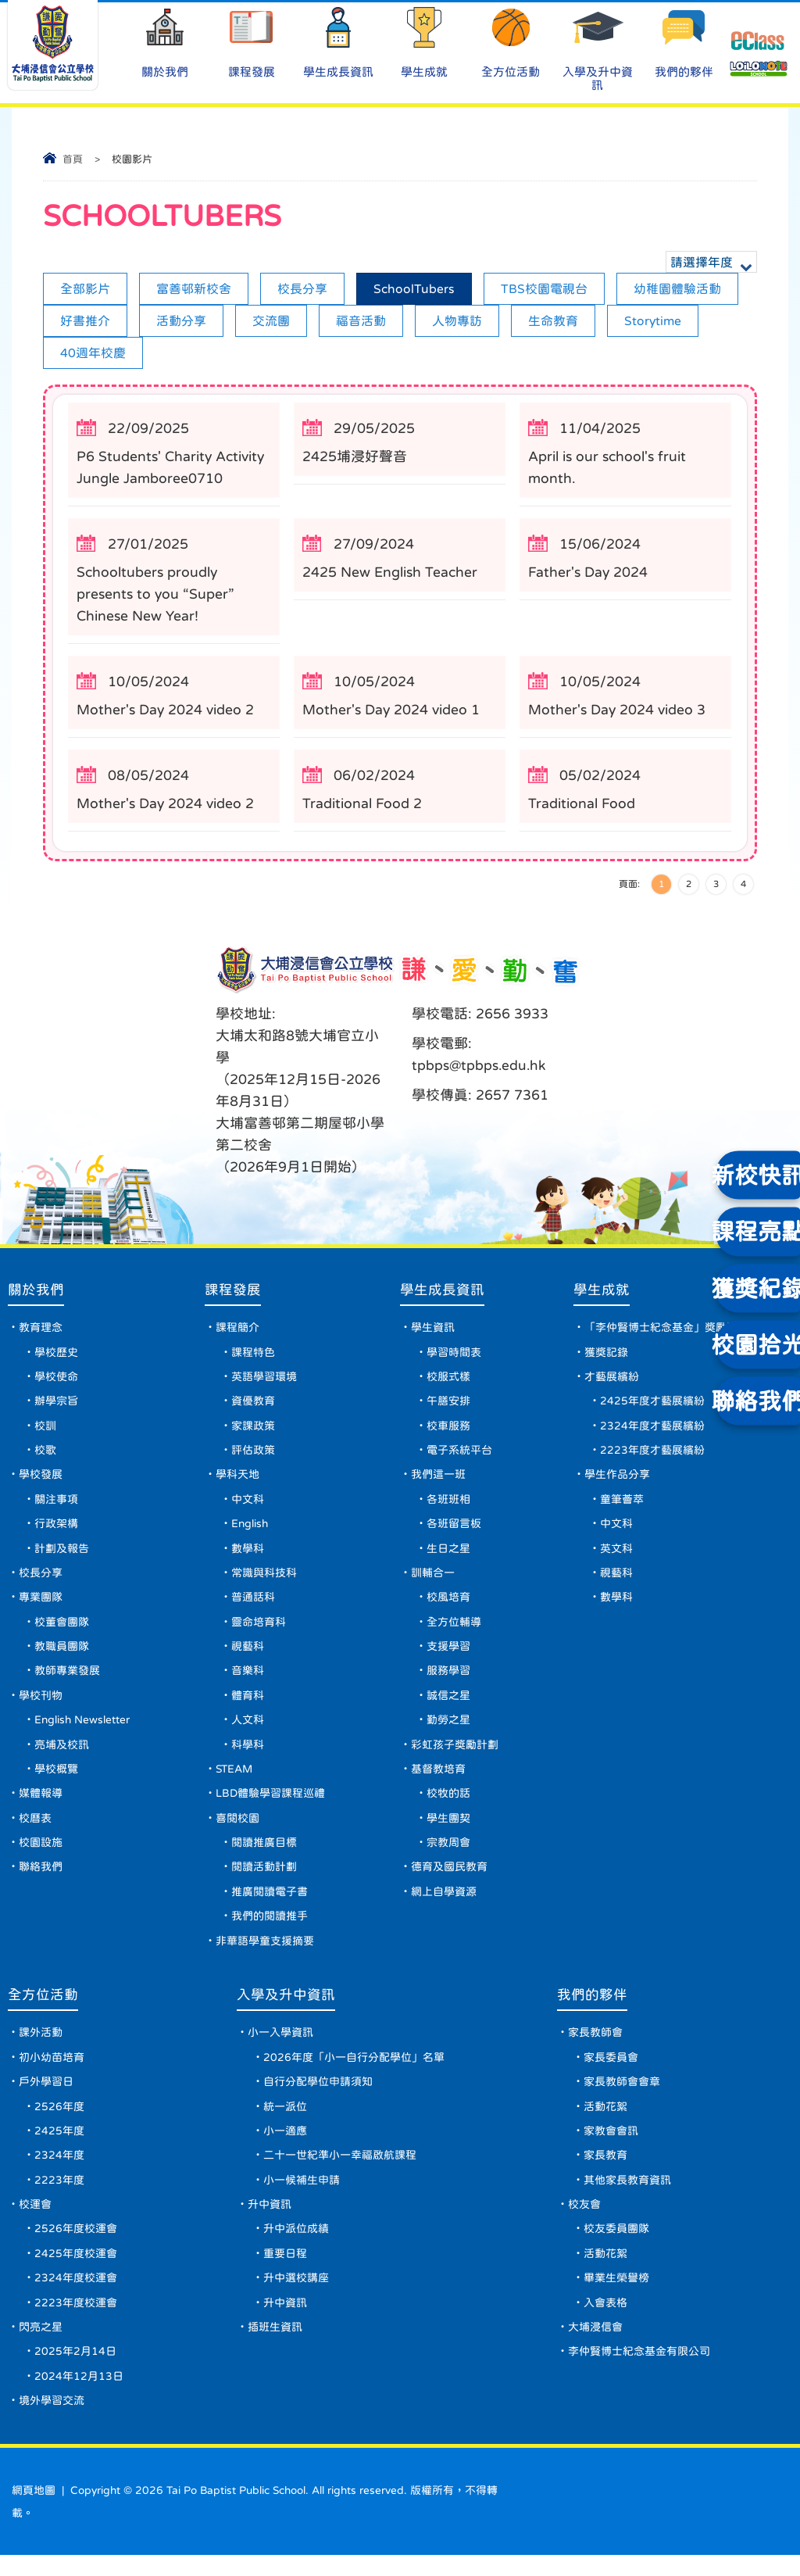 This screenshot has height=2576, width=800. What do you see at coordinates (451, 1678) in the screenshot?
I see `服務學習` at bounding box center [451, 1678].